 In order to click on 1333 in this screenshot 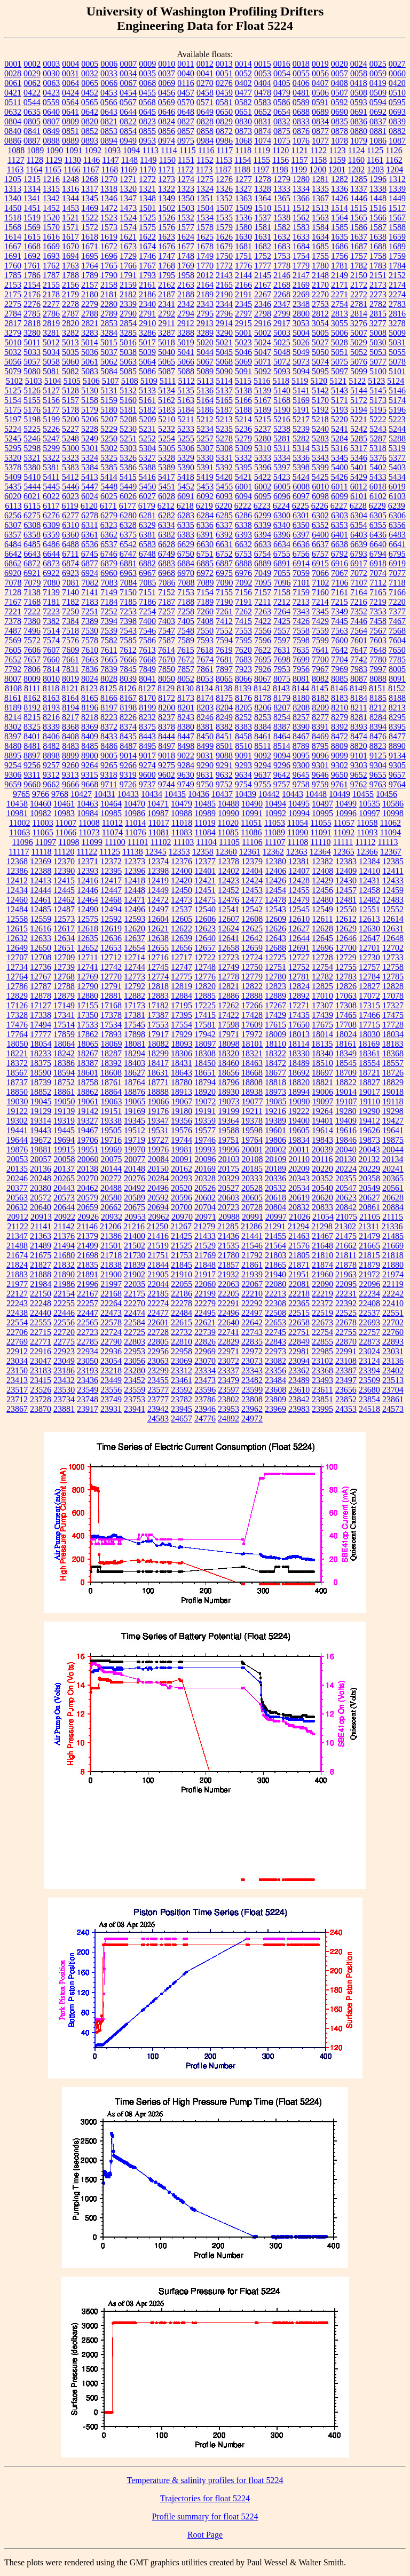, I will do `click(281, 188)`.